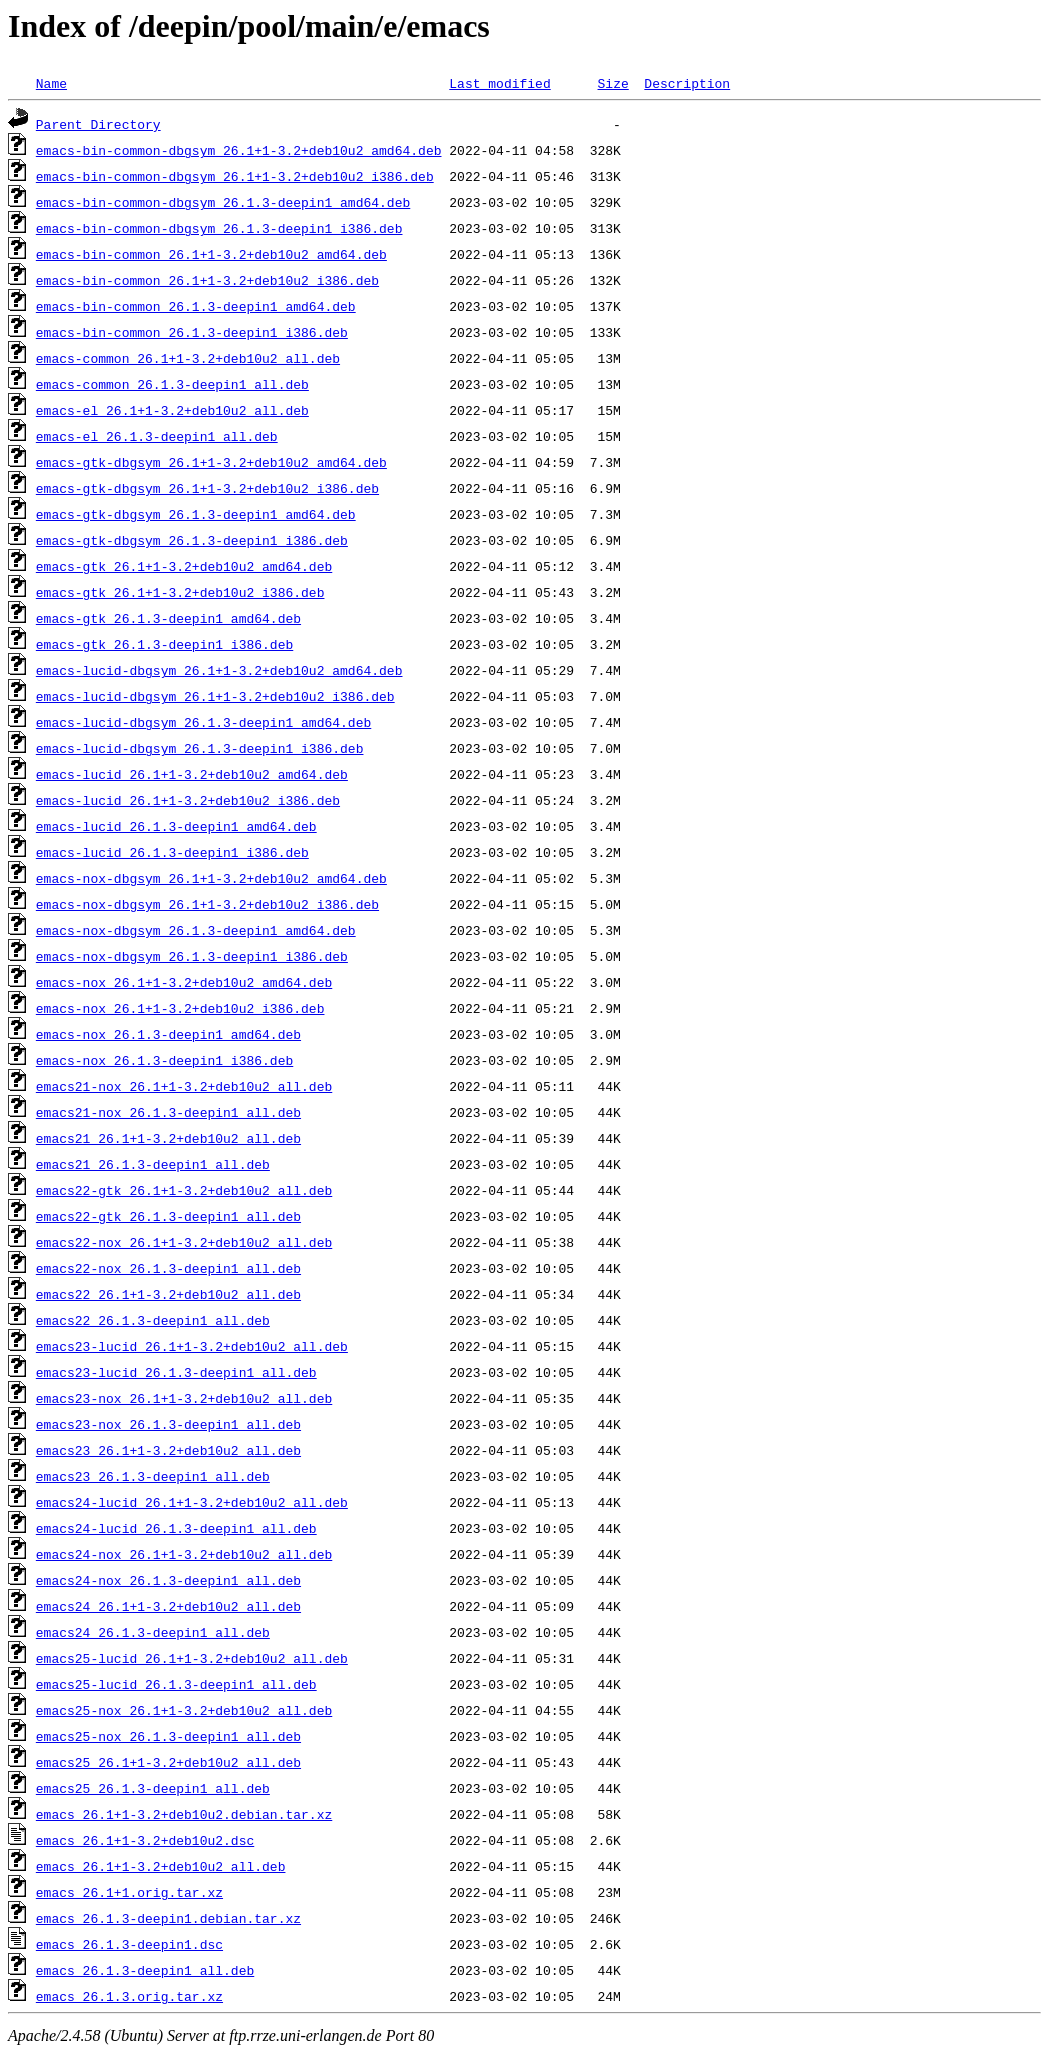 This screenshot has height=2053, width=1049. Describe the element at coordinates (145, 1840) in the screenshot. I see `emacs_26.1+1-3.2+deb10u2.dsc` at that location.